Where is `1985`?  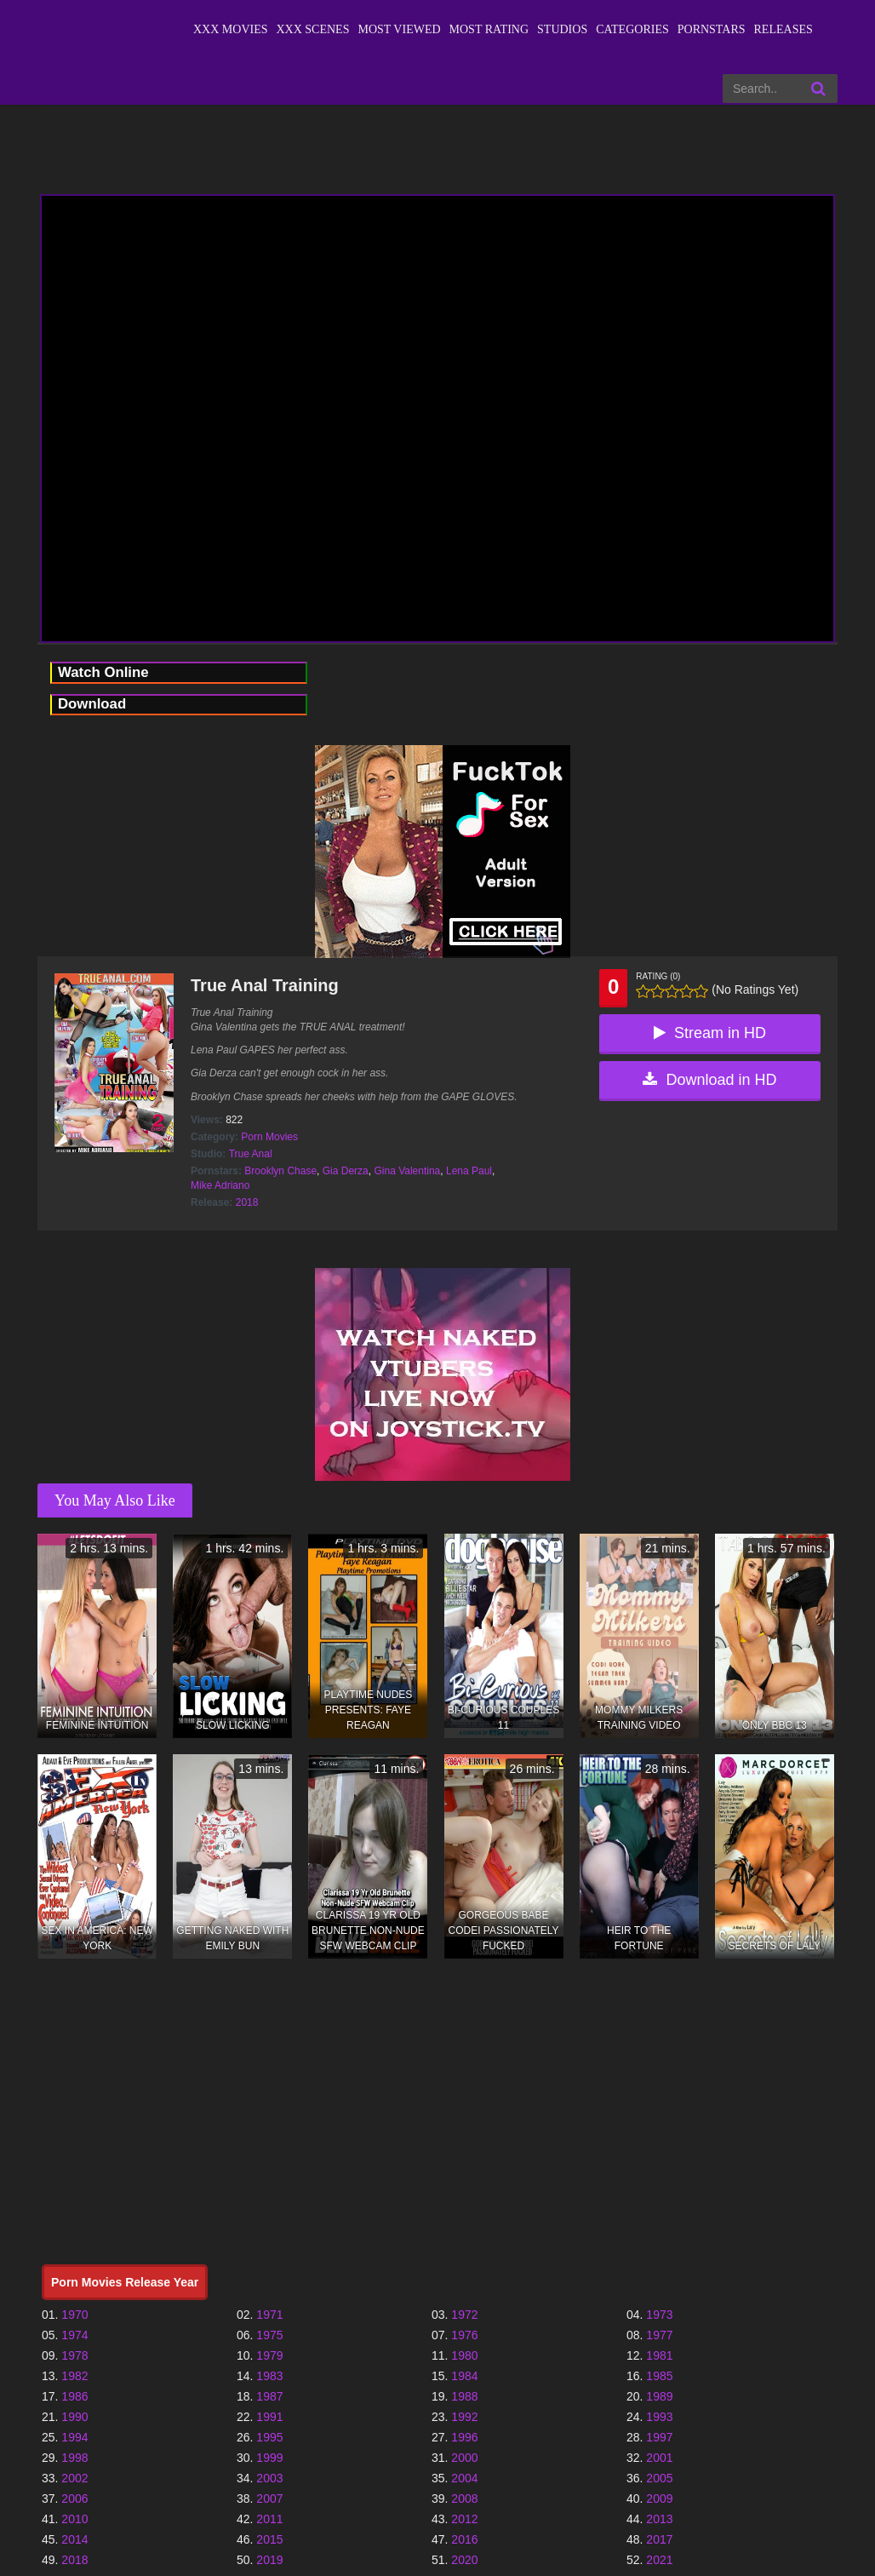
1985 is located at coordinates (659, 2376).